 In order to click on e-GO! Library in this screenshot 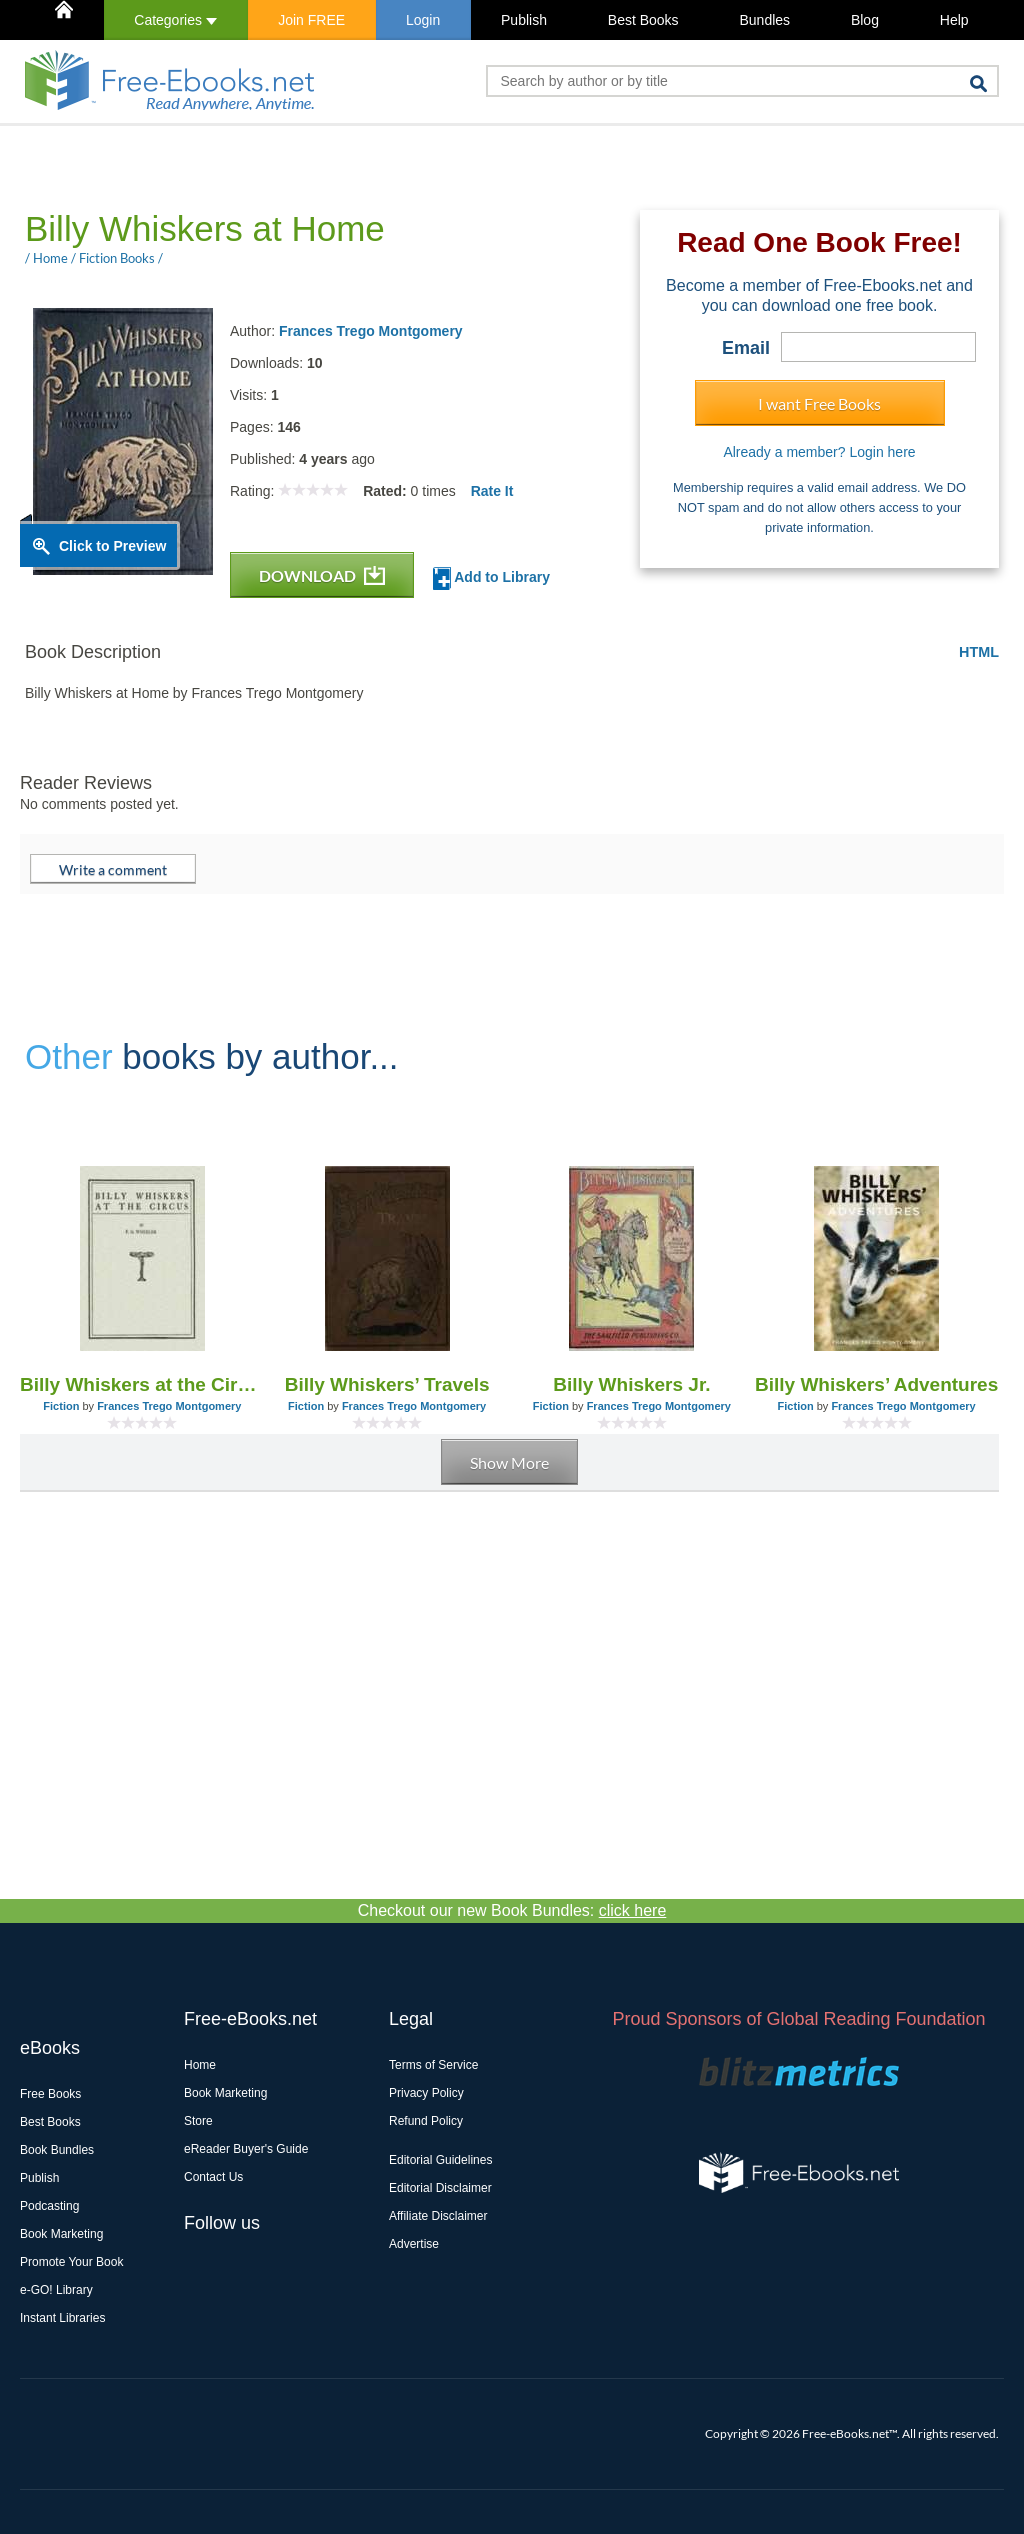, I will do `click(56, 2290)`.